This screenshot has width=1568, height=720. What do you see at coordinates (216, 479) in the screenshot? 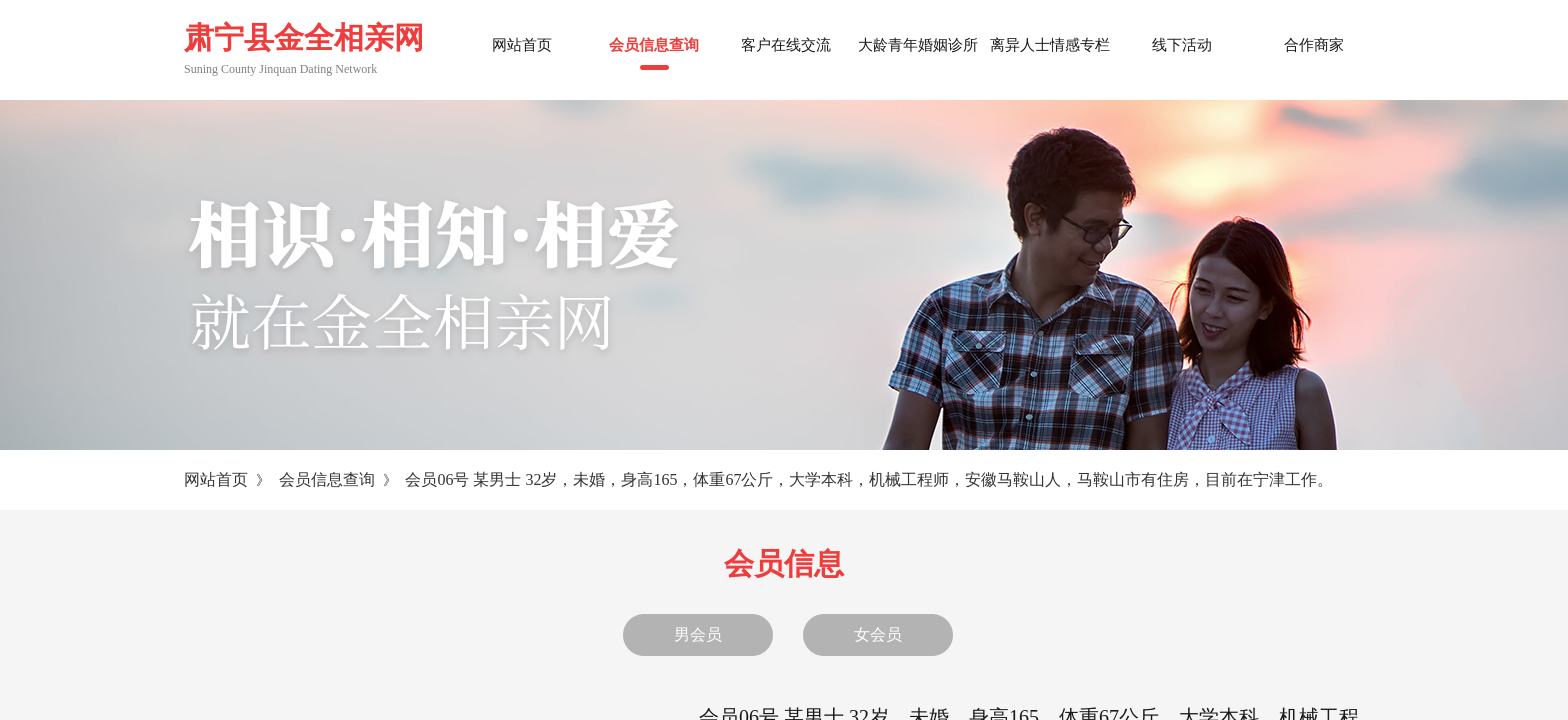
I see `网站首页` at bounding box center [216, 479].